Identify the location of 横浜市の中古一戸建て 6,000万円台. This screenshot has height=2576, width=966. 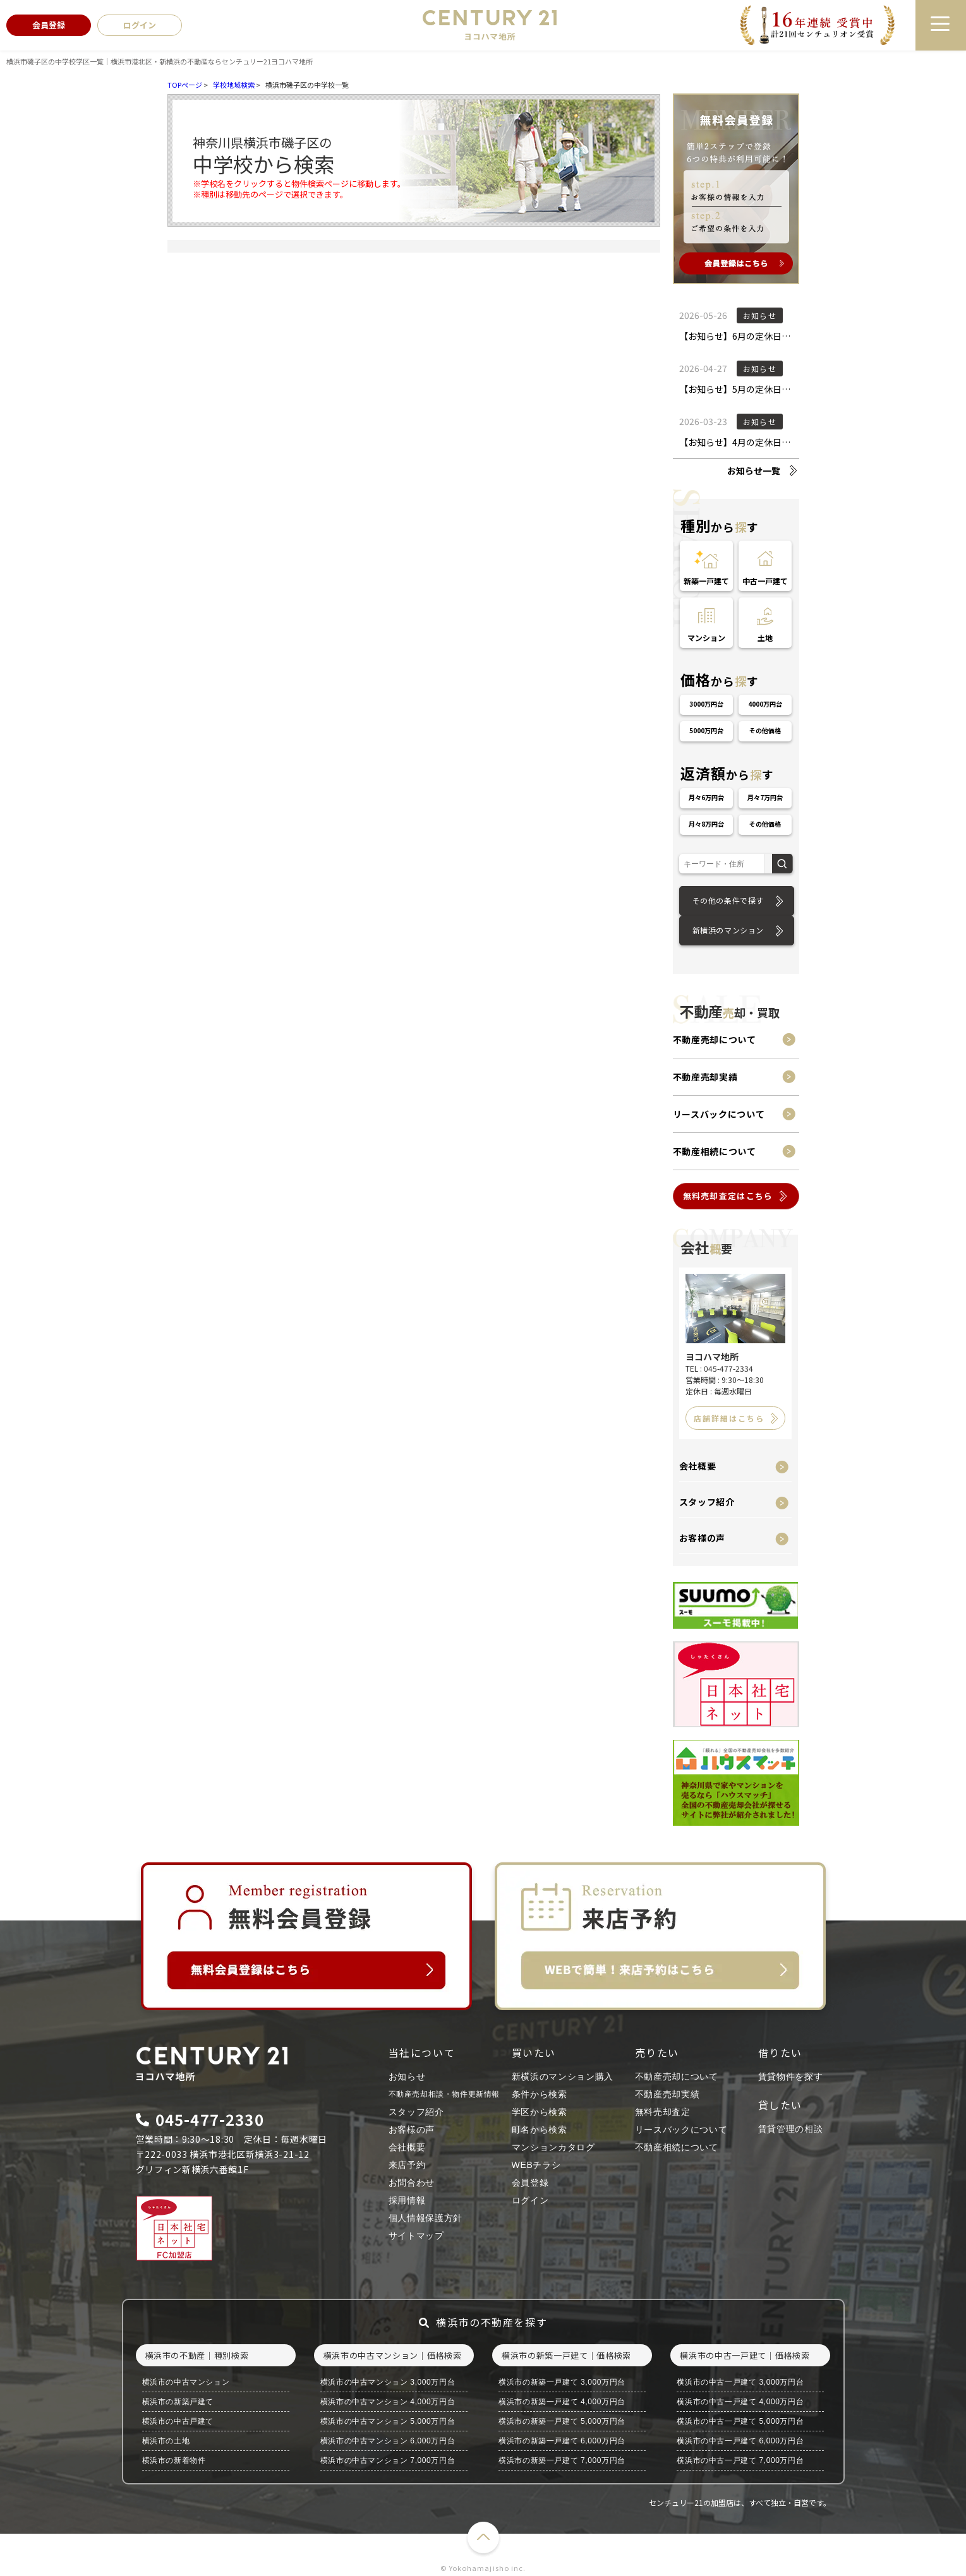
(740, 2440).